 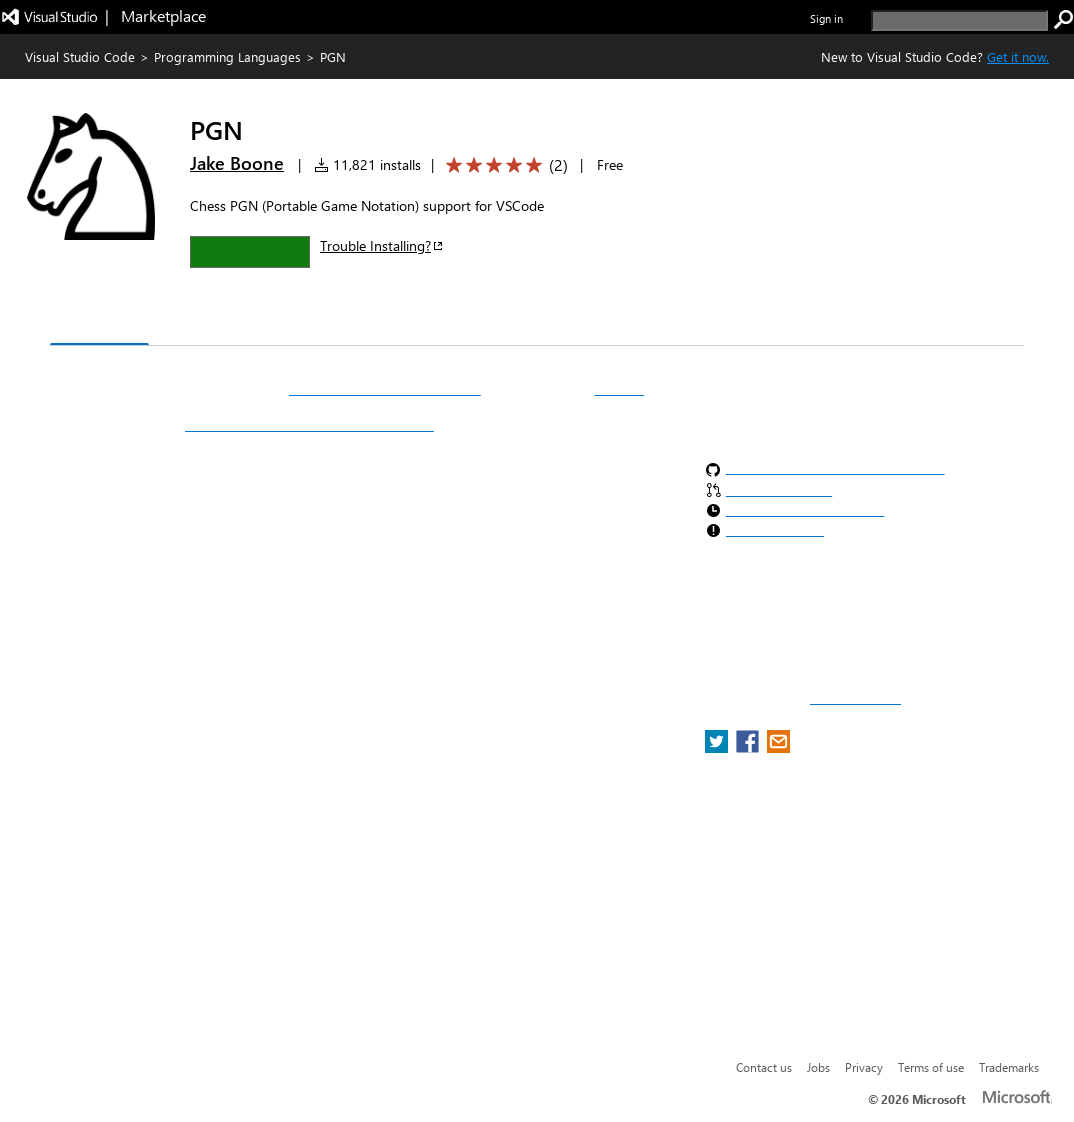 I want to click on Privacy, so click(x=864, y=1067).